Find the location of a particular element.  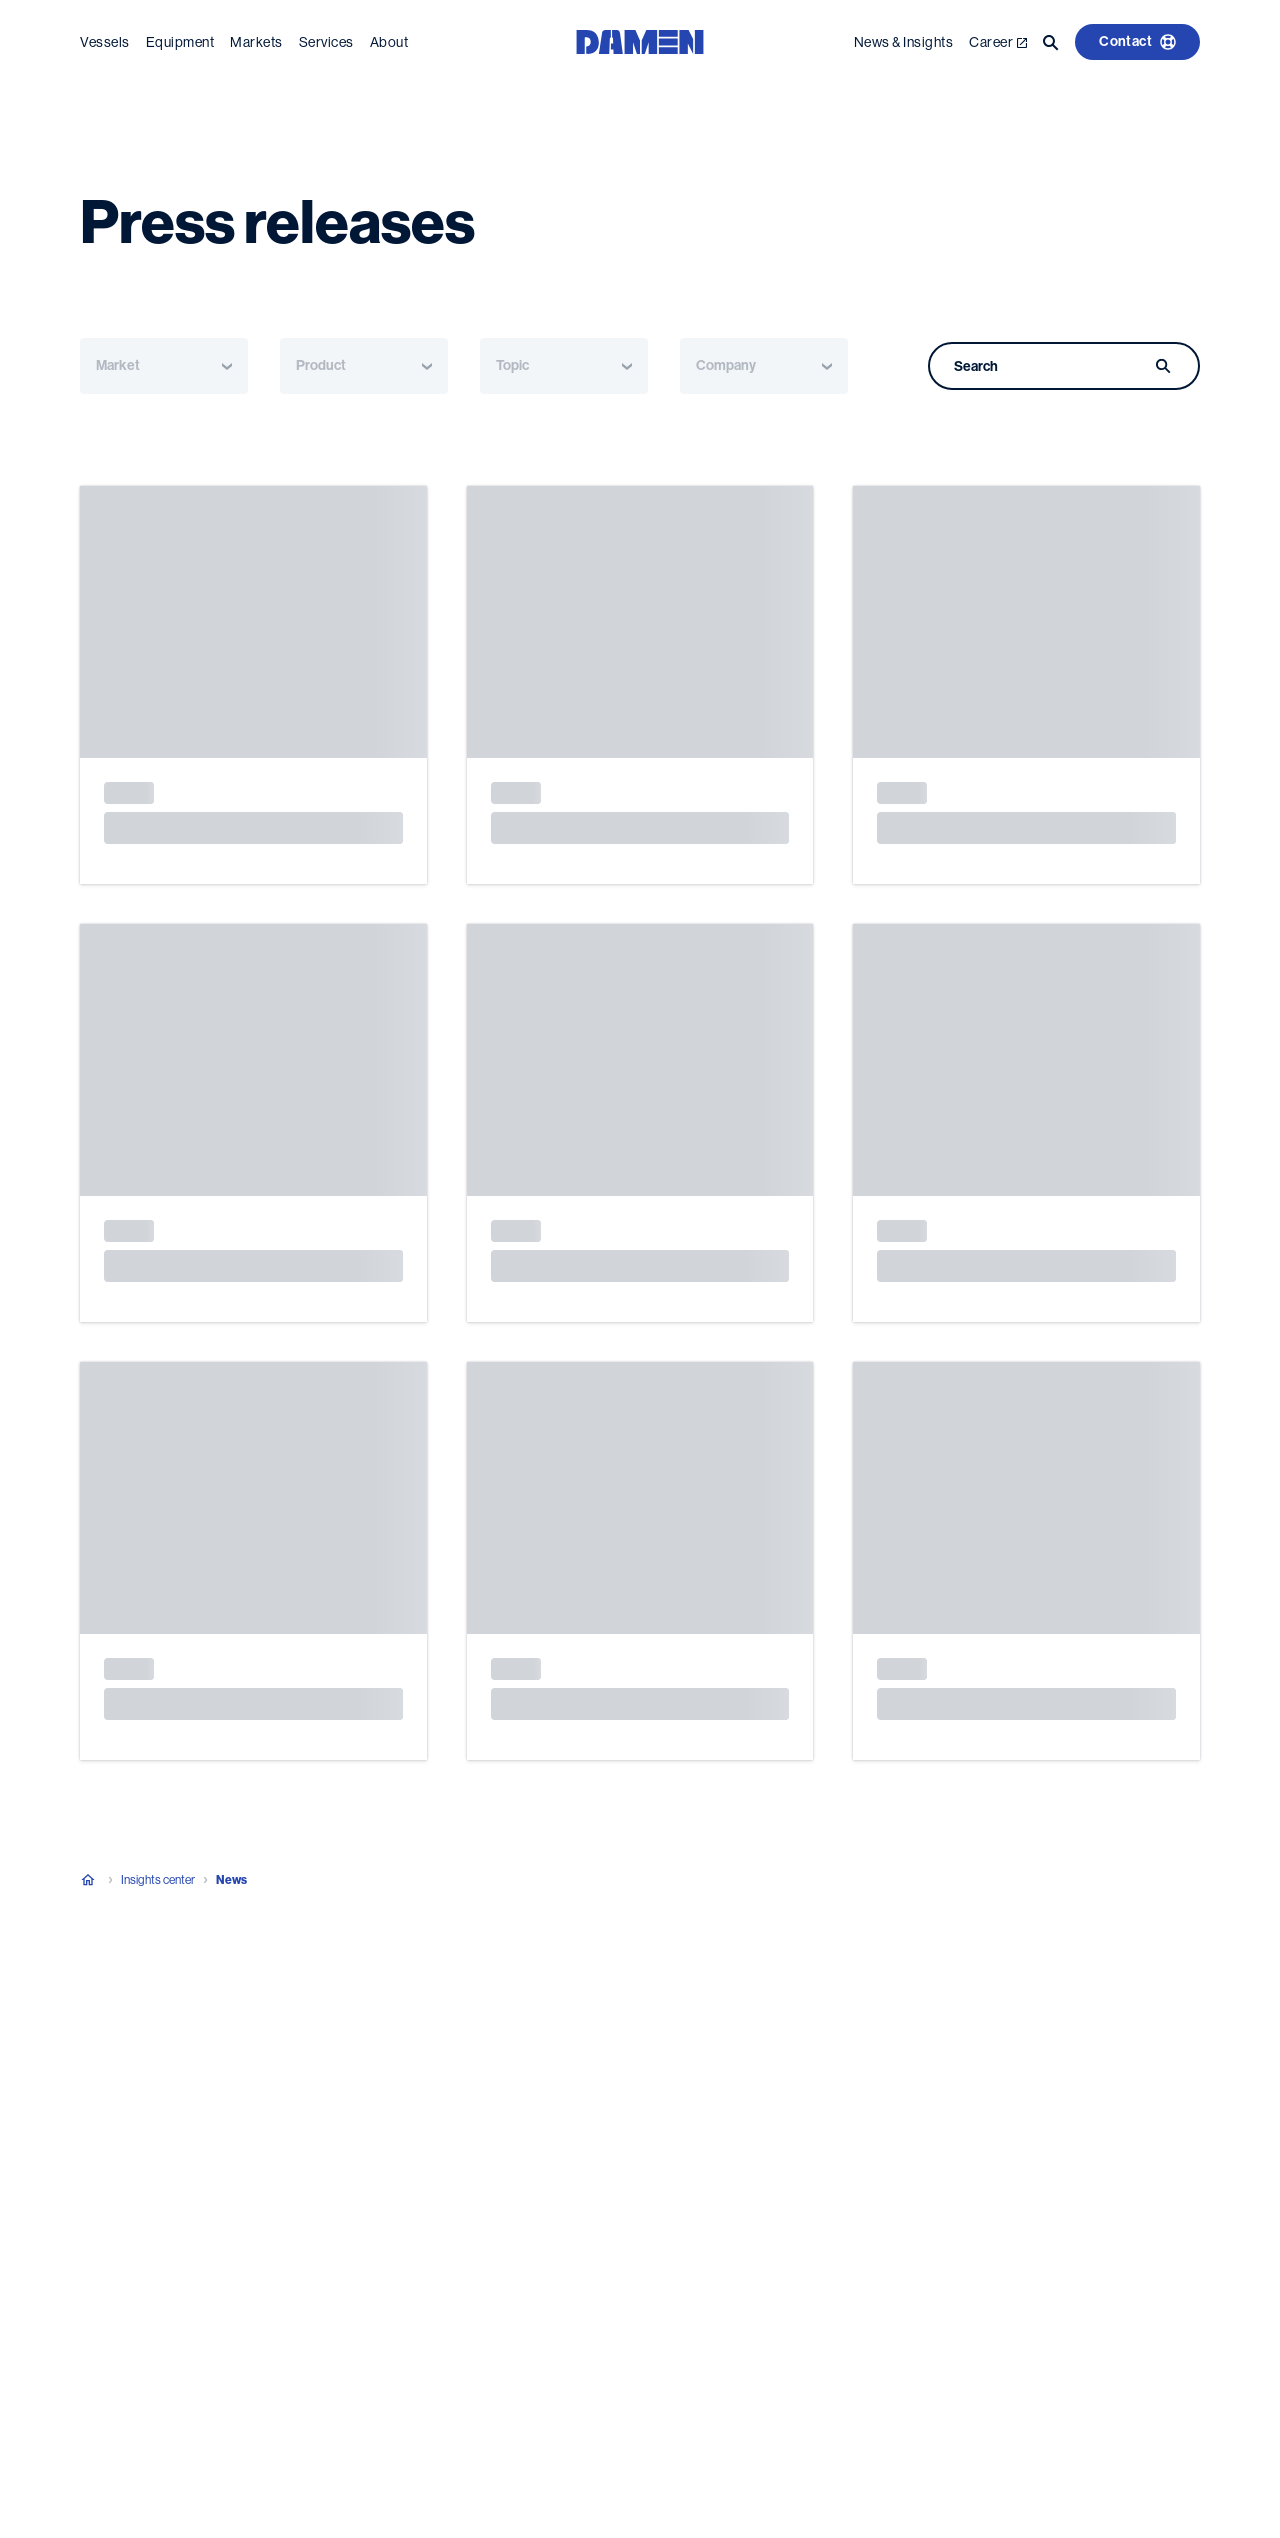

Markets is located at coordinates (256, 42).